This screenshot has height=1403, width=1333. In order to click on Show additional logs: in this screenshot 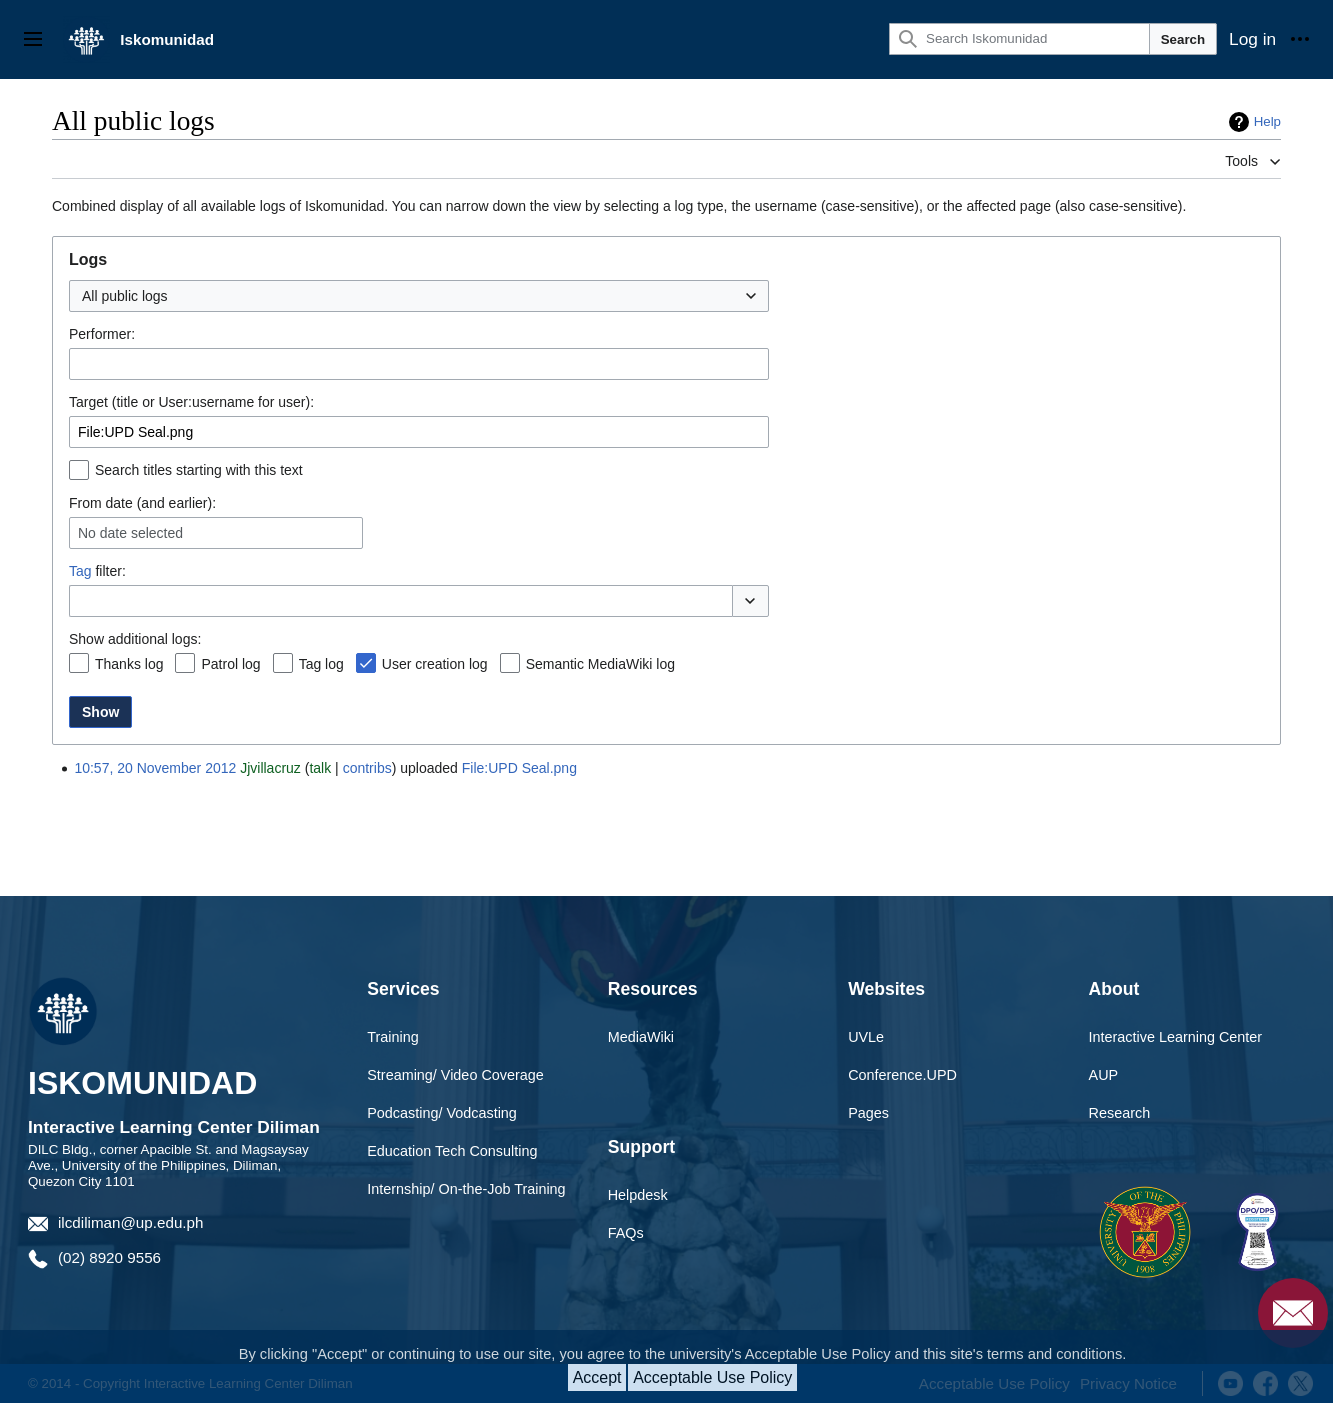, I will do `click(135, 639)`.